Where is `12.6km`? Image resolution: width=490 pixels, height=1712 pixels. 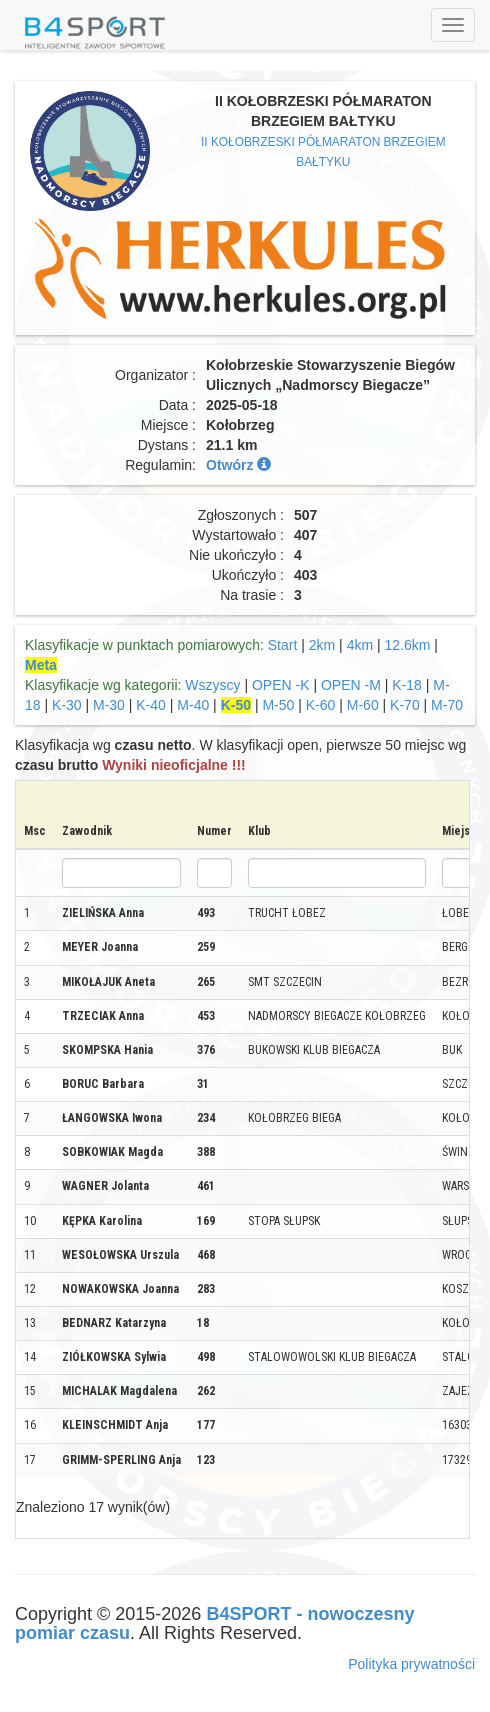
12.6km is located at coordinates (408, 645).